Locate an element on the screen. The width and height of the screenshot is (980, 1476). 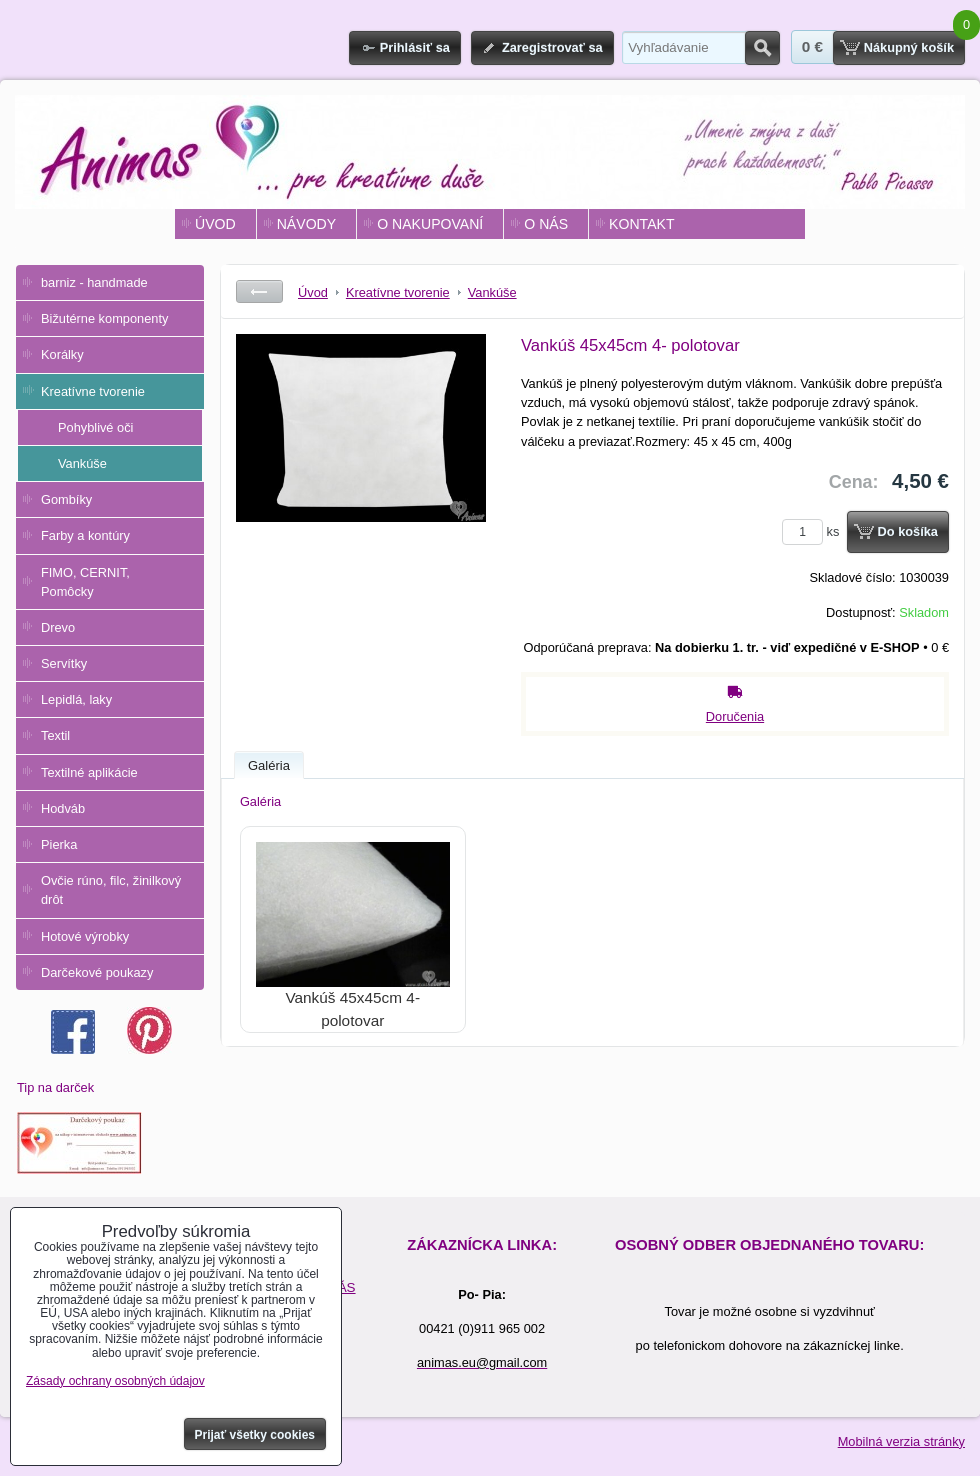
O NAKUPOVANÍ is located at coordinates (430, 224).